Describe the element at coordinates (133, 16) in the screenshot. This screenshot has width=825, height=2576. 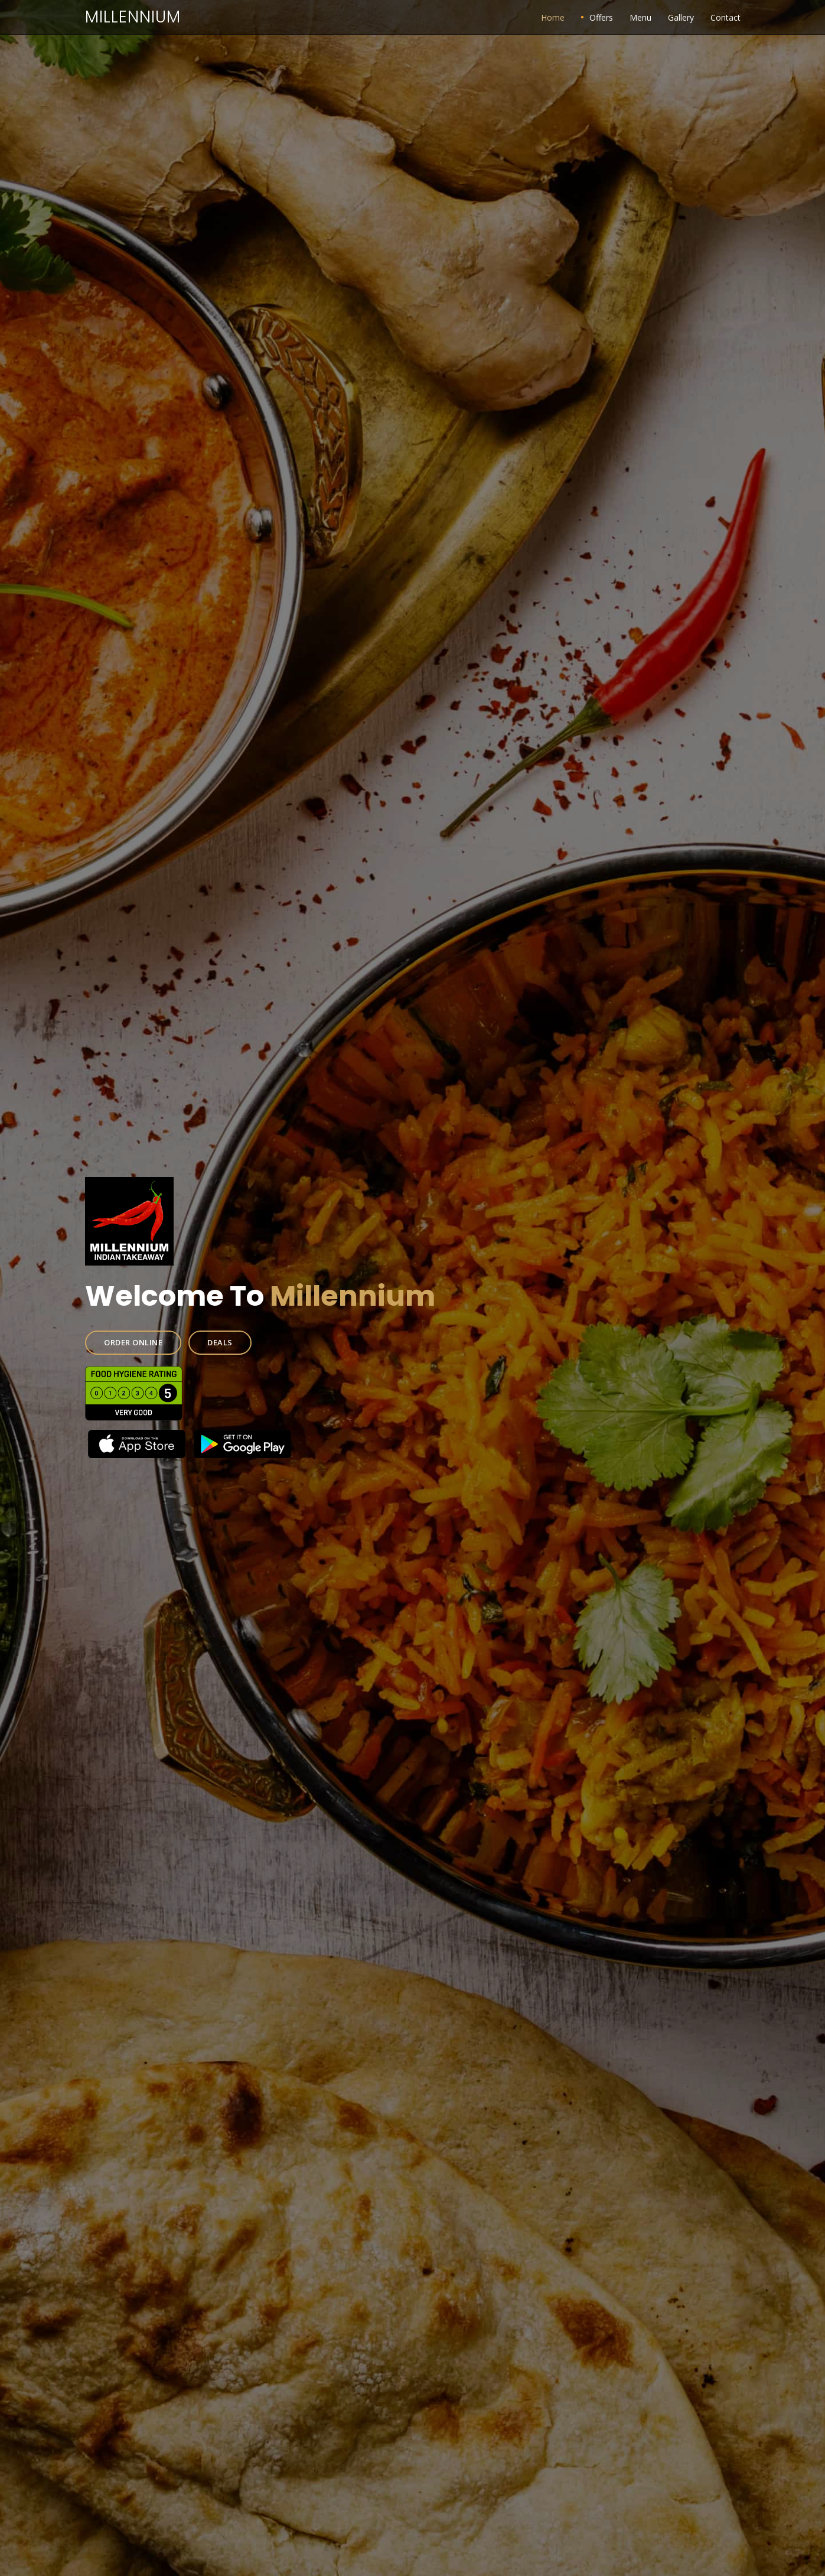
I see `Millennium` at that location.